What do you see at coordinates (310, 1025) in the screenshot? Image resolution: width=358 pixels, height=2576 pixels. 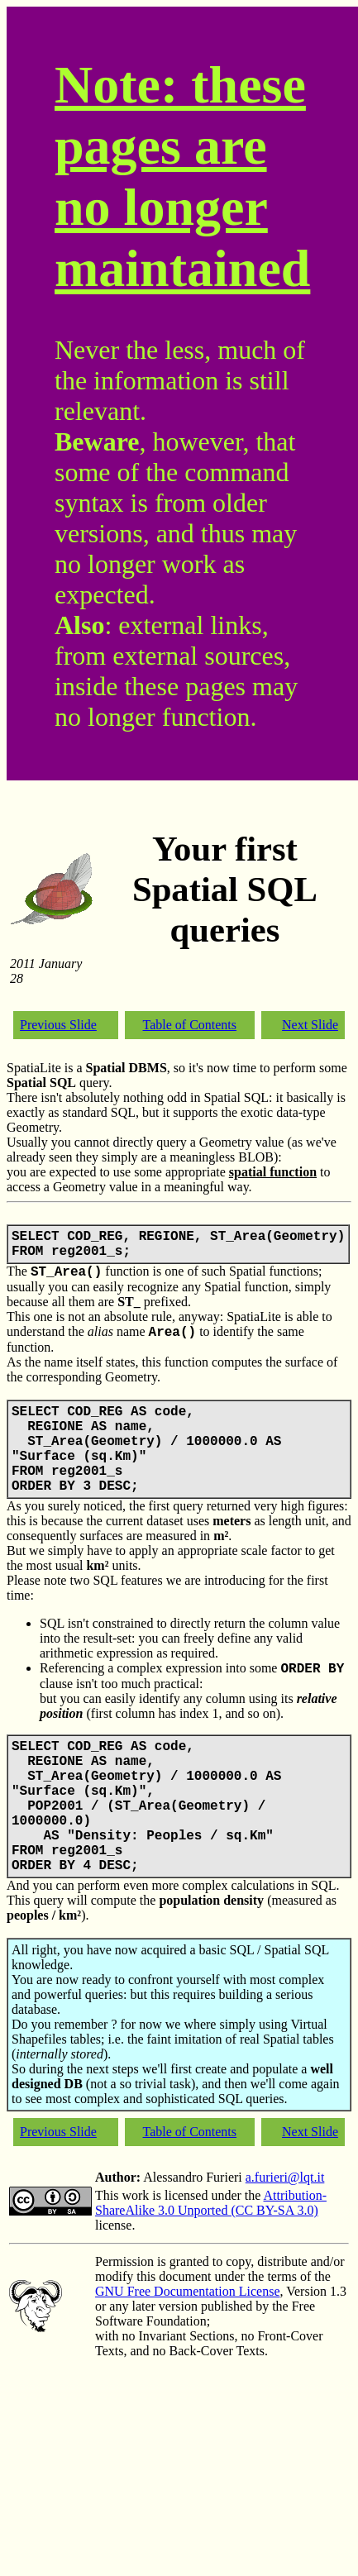 I see `Next Slide` at bounding box center [310, 1025].